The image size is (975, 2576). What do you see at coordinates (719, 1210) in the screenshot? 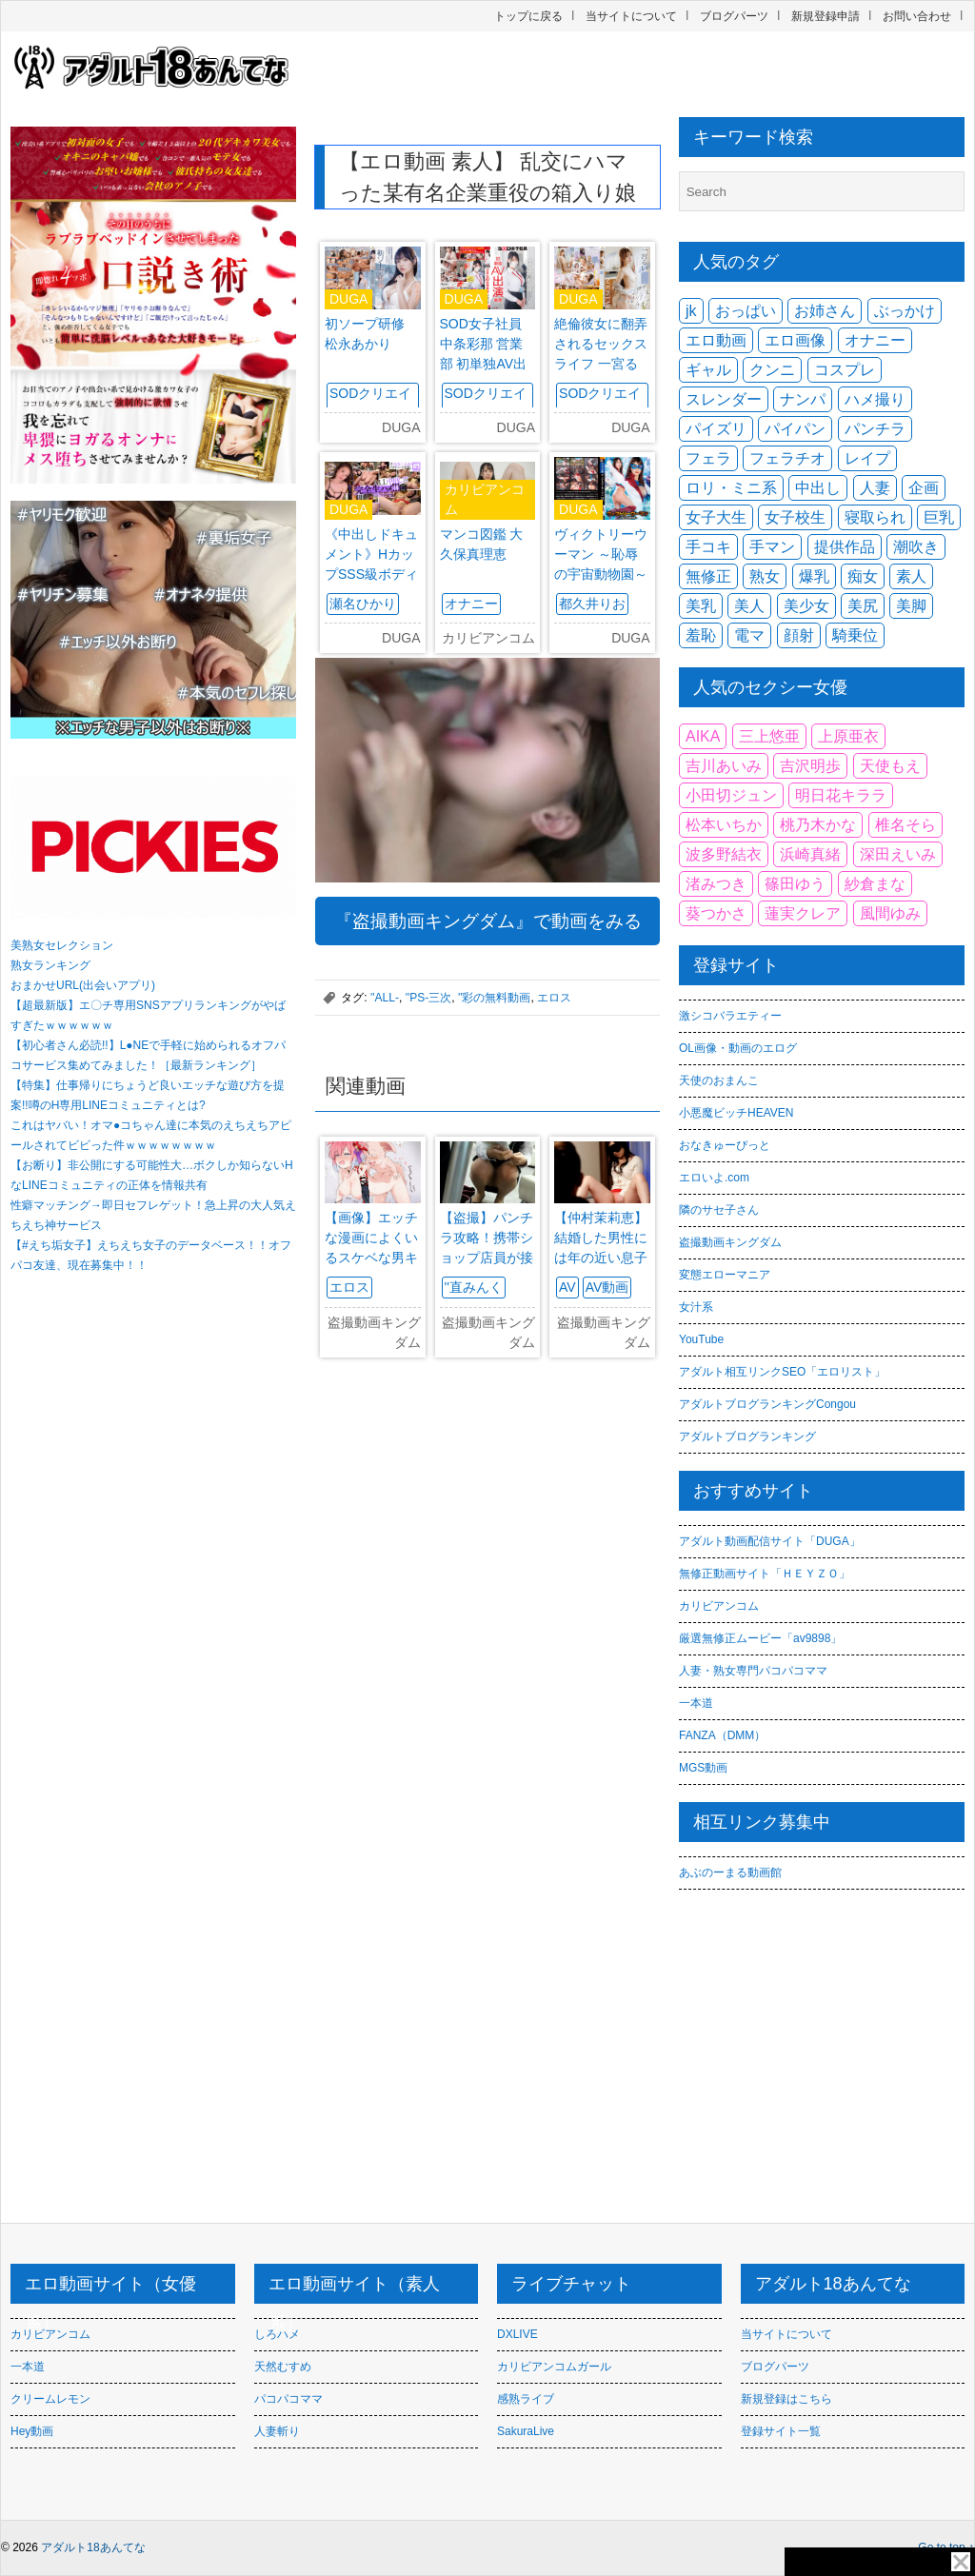
I see `隣のサセ子さん` at bounding box center [719, 1210].